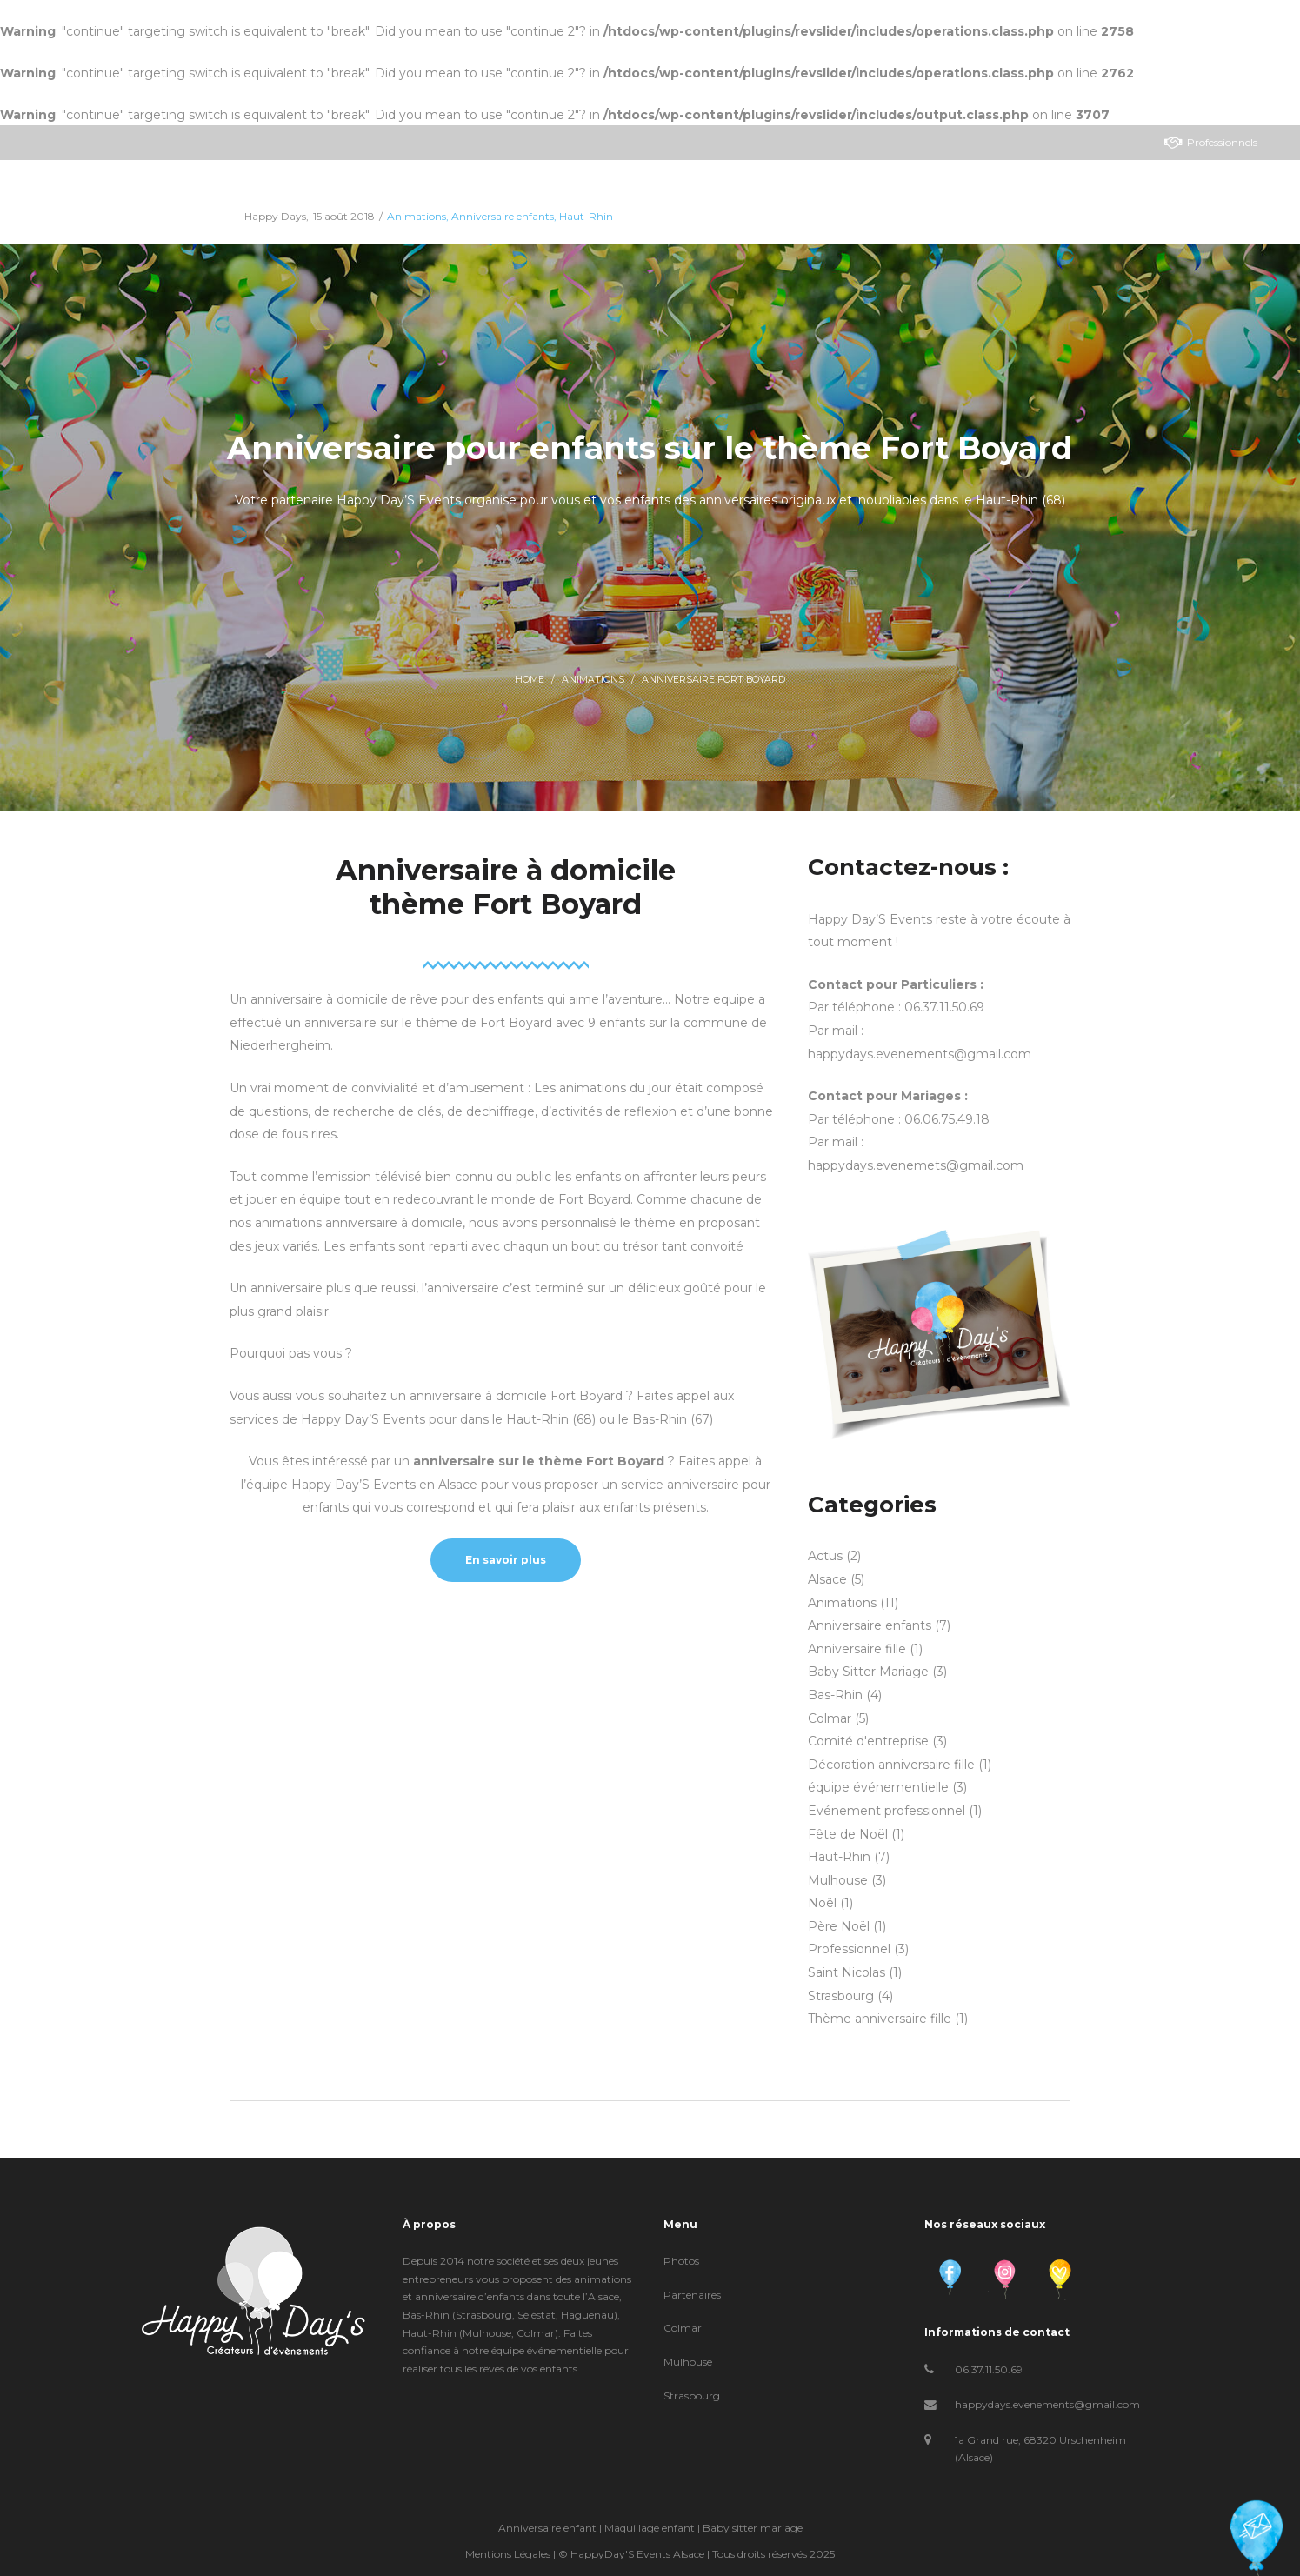 The image size is (1300, 2576). I want to click on Partenaires, so click(692, 2294).